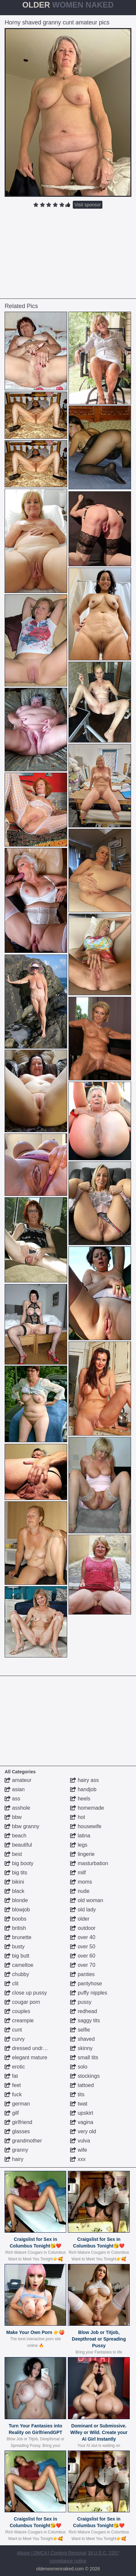 This screenshot has height=2576, width=136. Describe the element at coordinates (23, 2140) in the screenshot. I see `grandmother` at that location.